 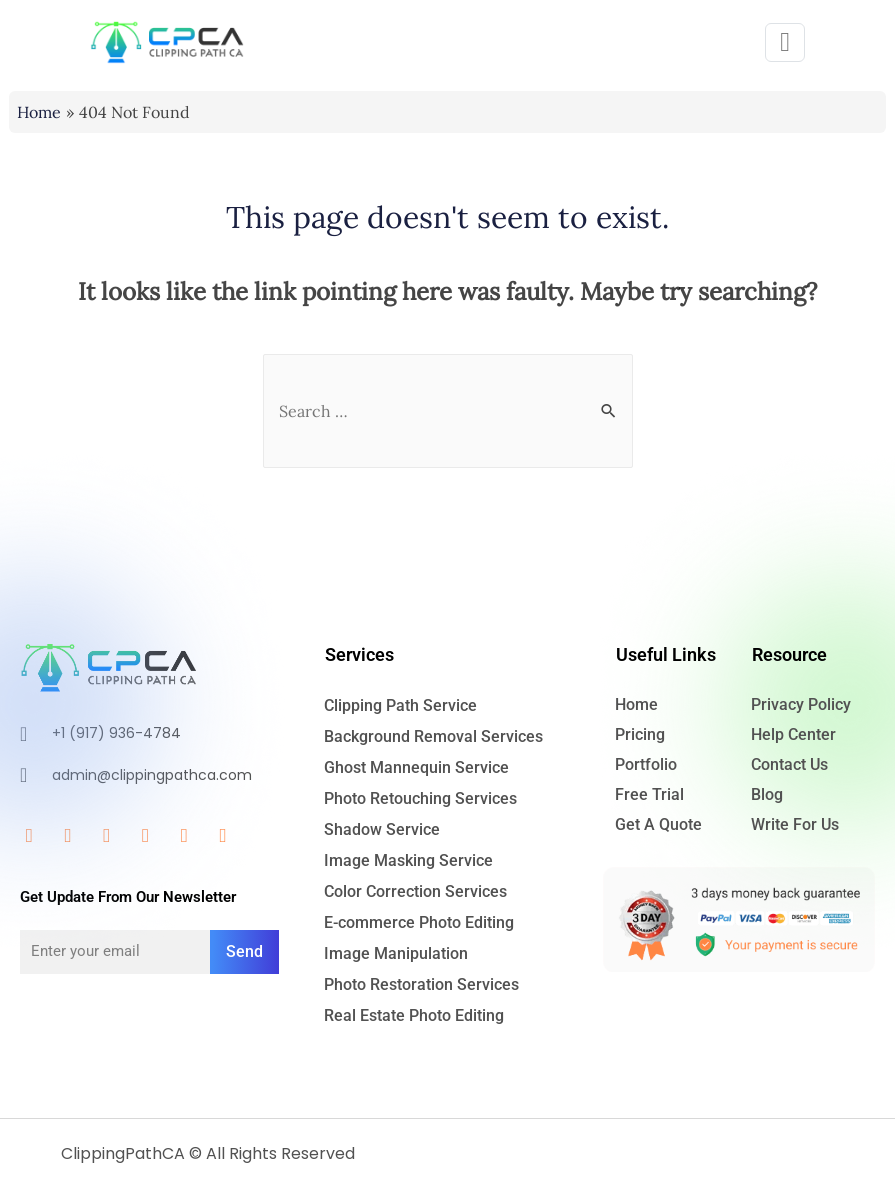 What do you see at coordinates (785, 42) in the screenshot?
I see `[button]` at bounding box center [785, 42].